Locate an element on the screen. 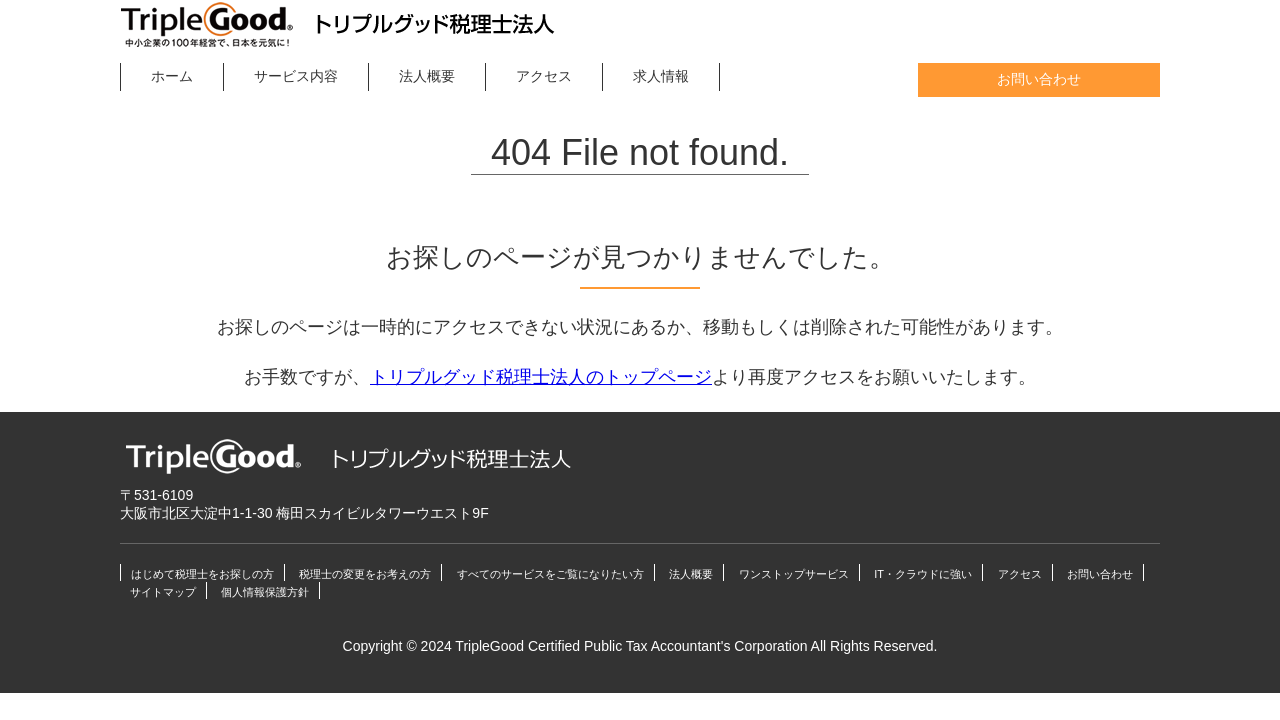 The width and height of the screenshot is (1280, 720). すべてのサービスをご覧になりたい方 is located at coordinates (550, 574).